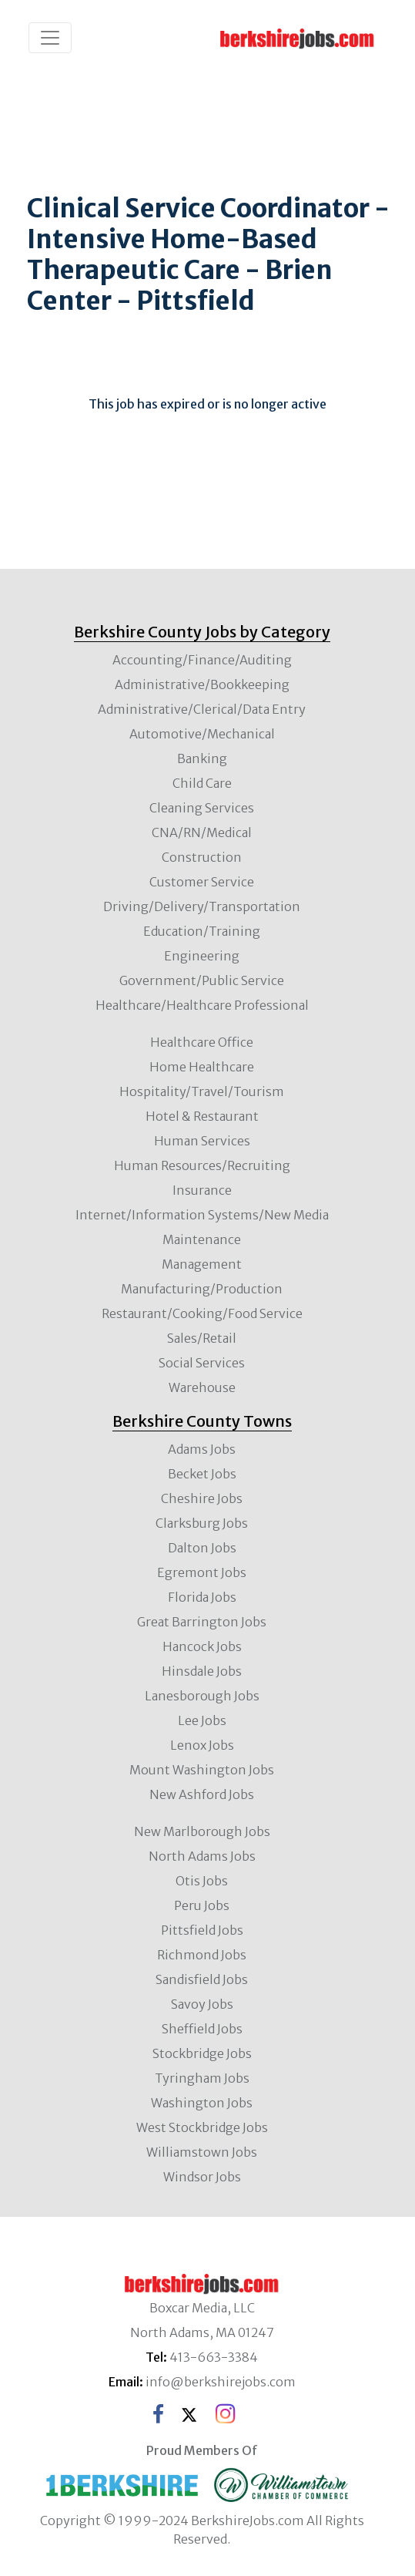  What do you see at coordinates (202, 1745) in the screenshot?
I see `Lenox Jobs` at bounding box center [202, 1745].